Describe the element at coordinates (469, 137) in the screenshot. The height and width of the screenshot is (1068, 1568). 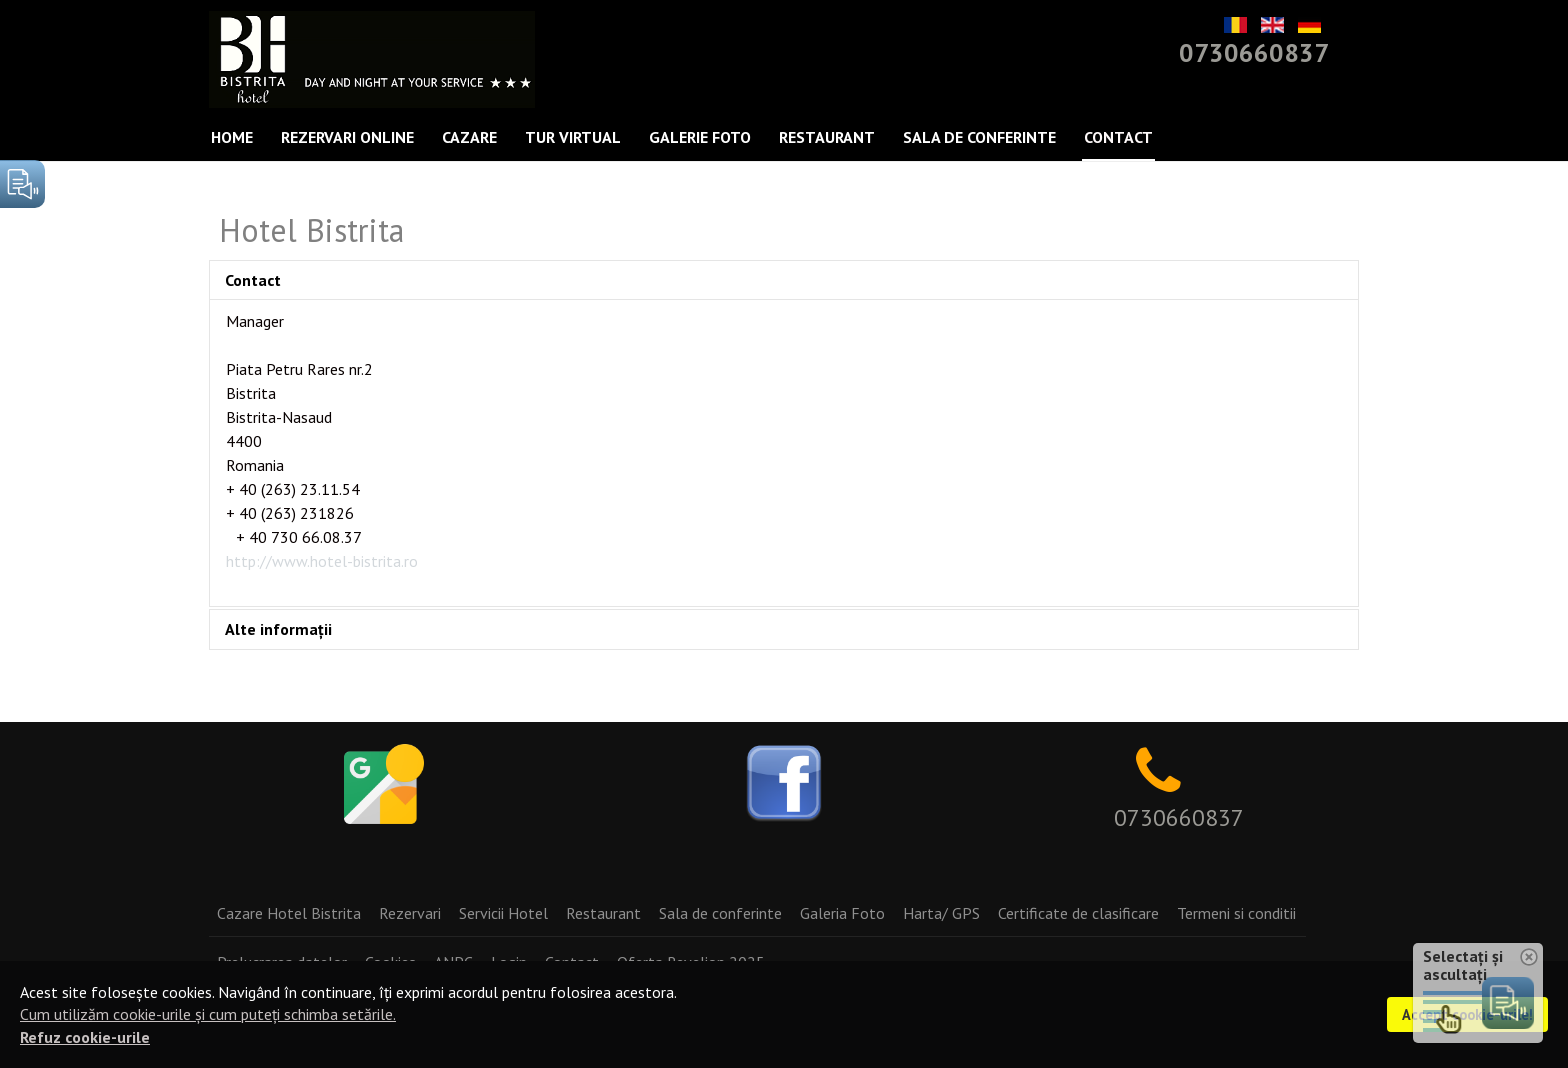
I see `Cazare` at that location.